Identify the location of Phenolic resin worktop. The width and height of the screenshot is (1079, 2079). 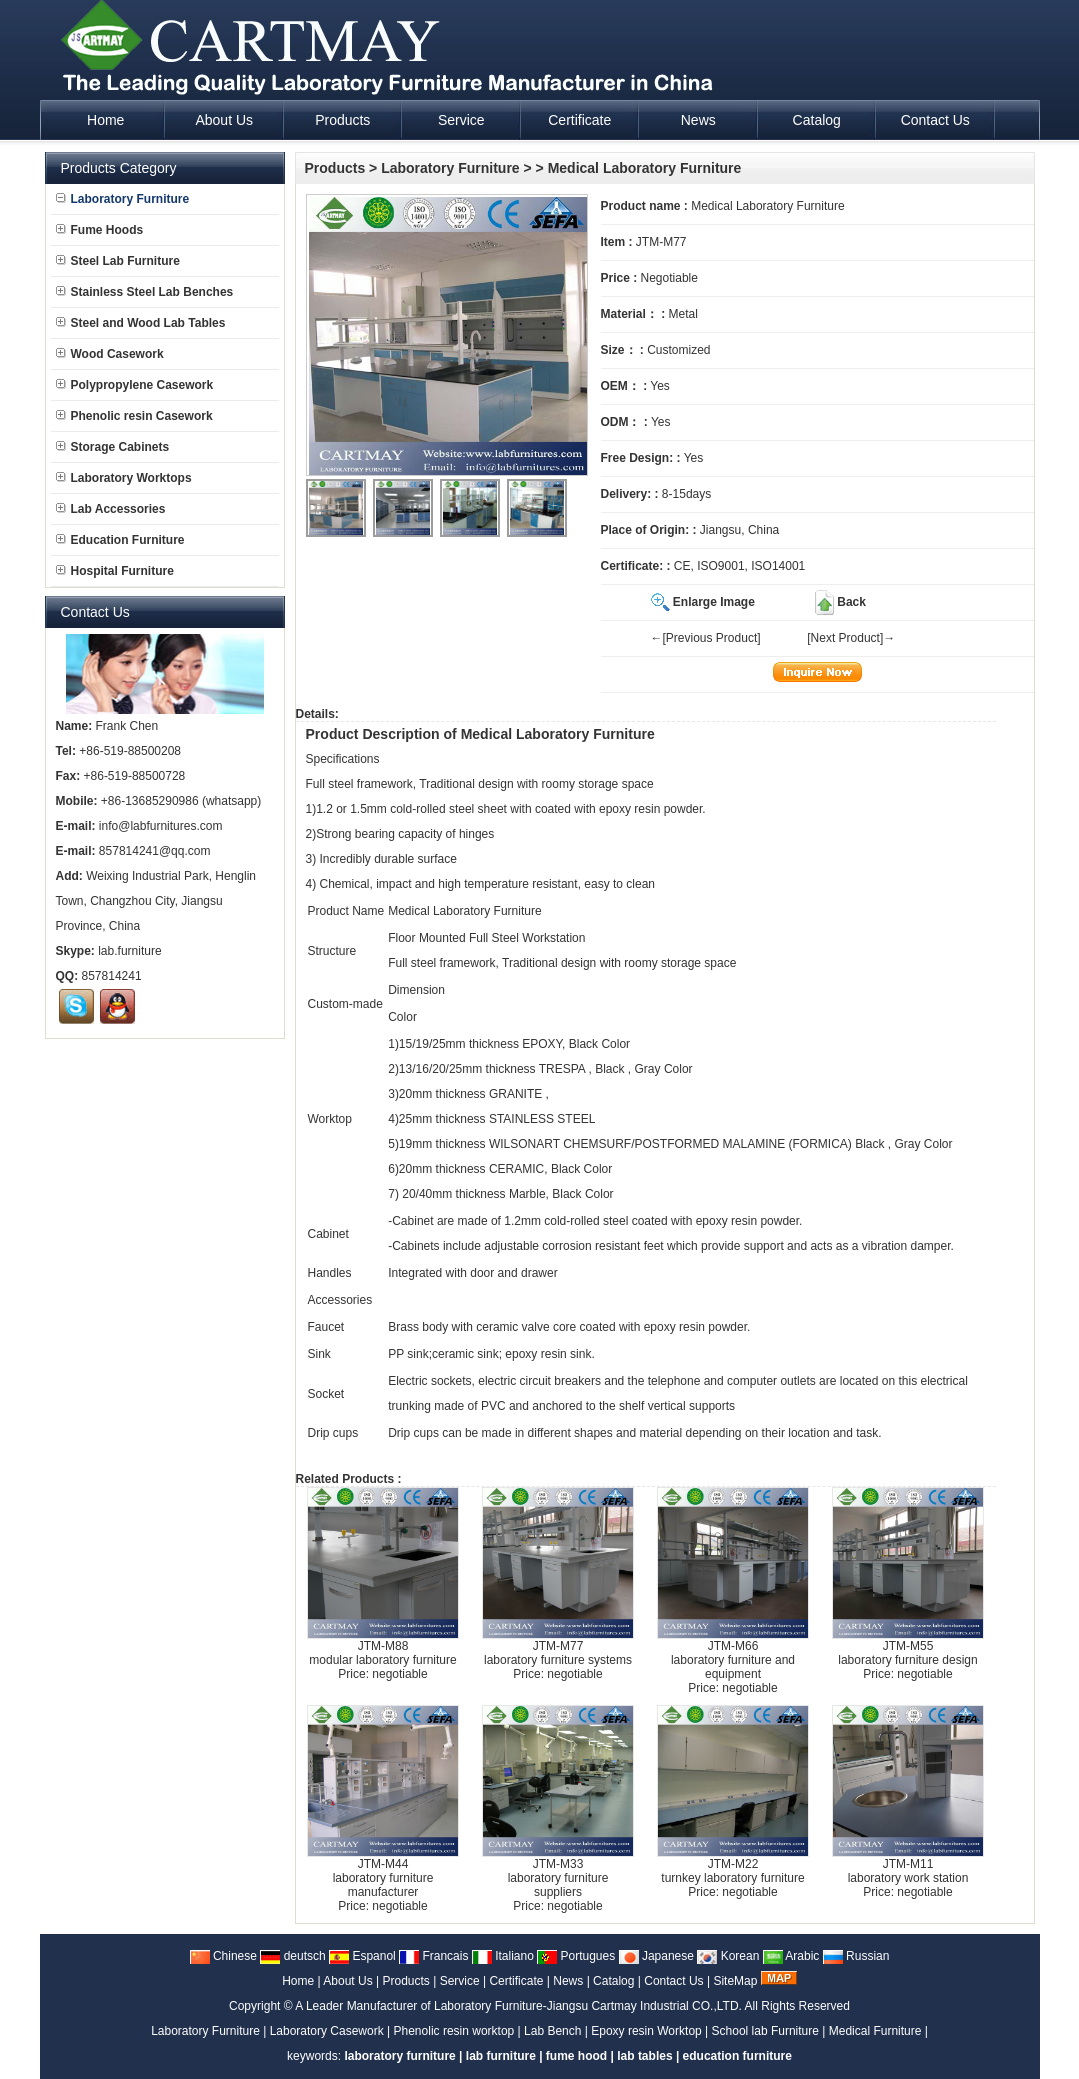
(454, 2031).